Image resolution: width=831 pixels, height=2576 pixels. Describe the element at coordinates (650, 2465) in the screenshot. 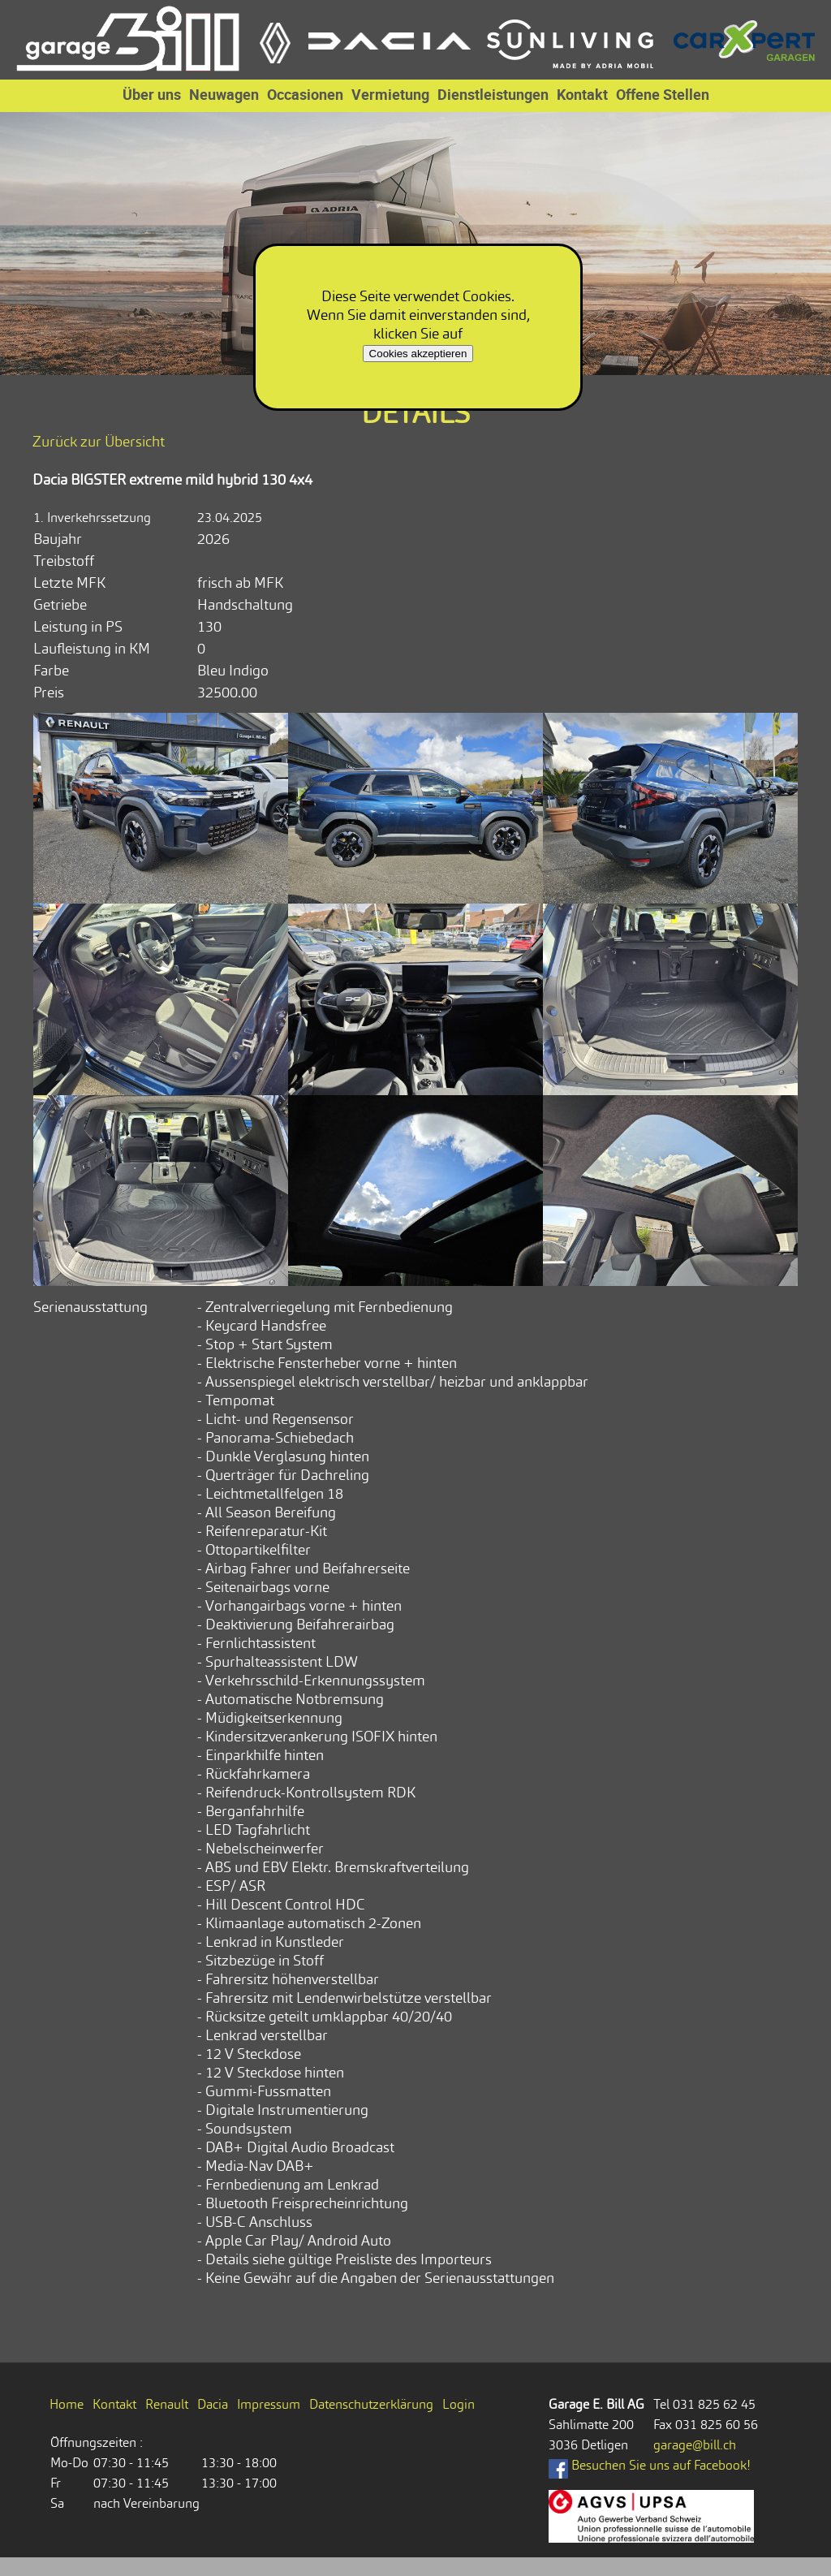

I see `Besuchen Sie uns auf Facebook!` at that location.